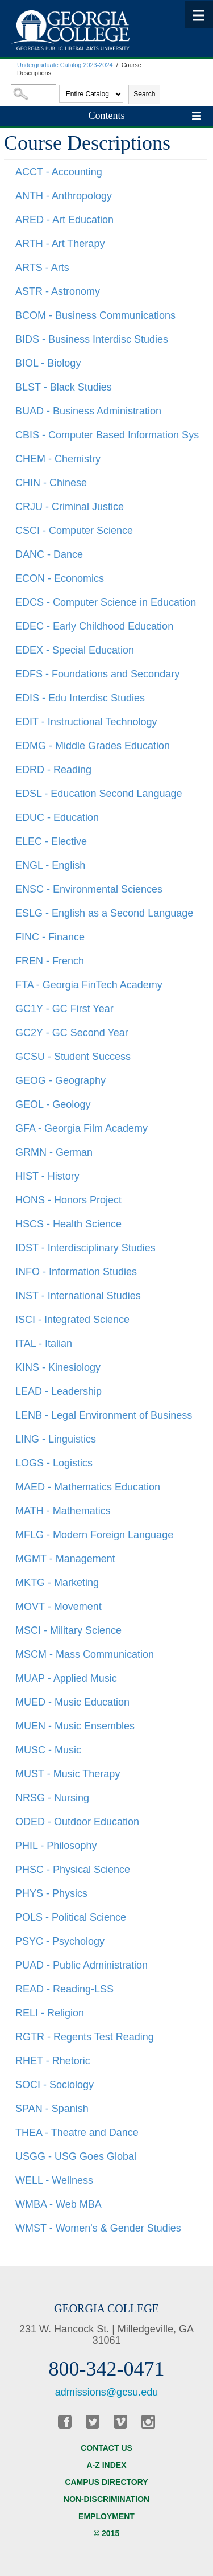 This screenshot has height=2576, width=213. I want to click on MATH - Mathematics, so click(63, 1511).